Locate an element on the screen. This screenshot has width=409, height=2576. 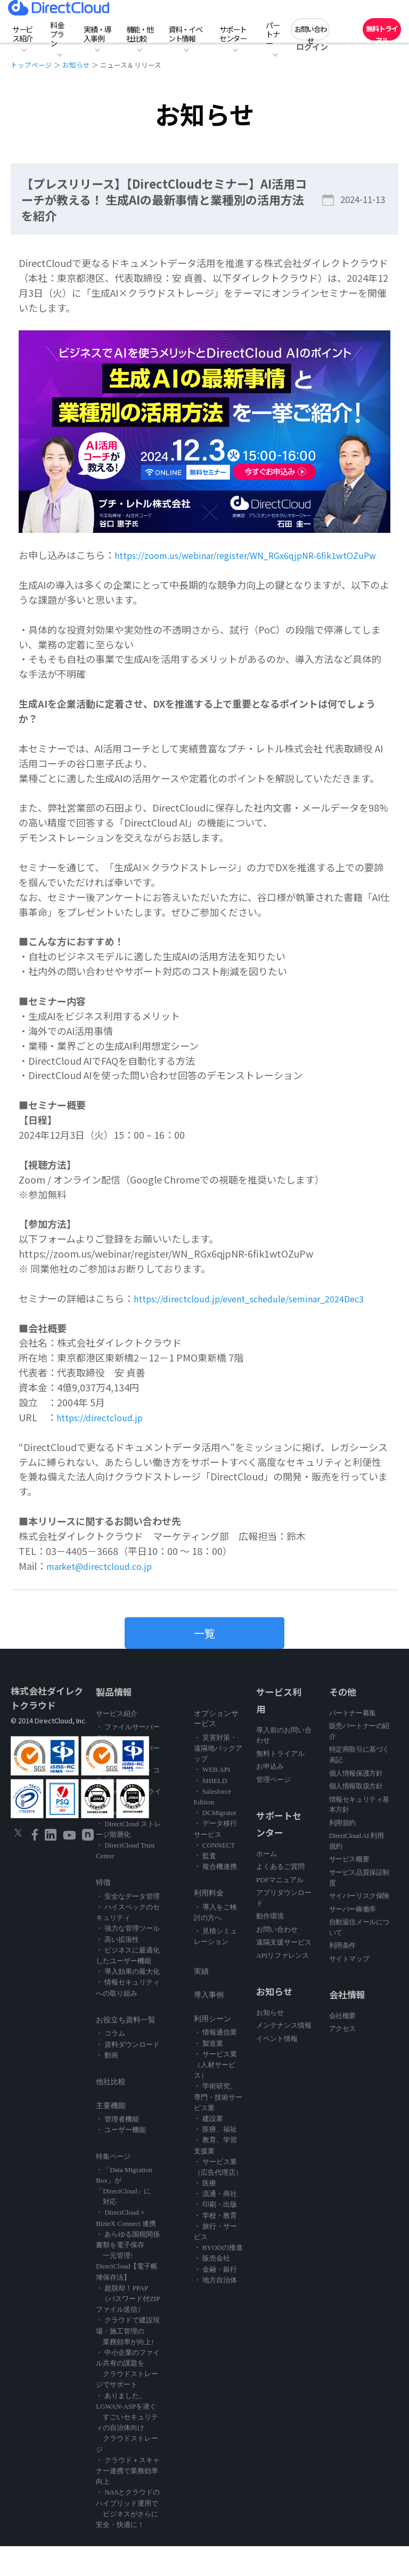
主要機能 is located at coordinates (111, 2135).